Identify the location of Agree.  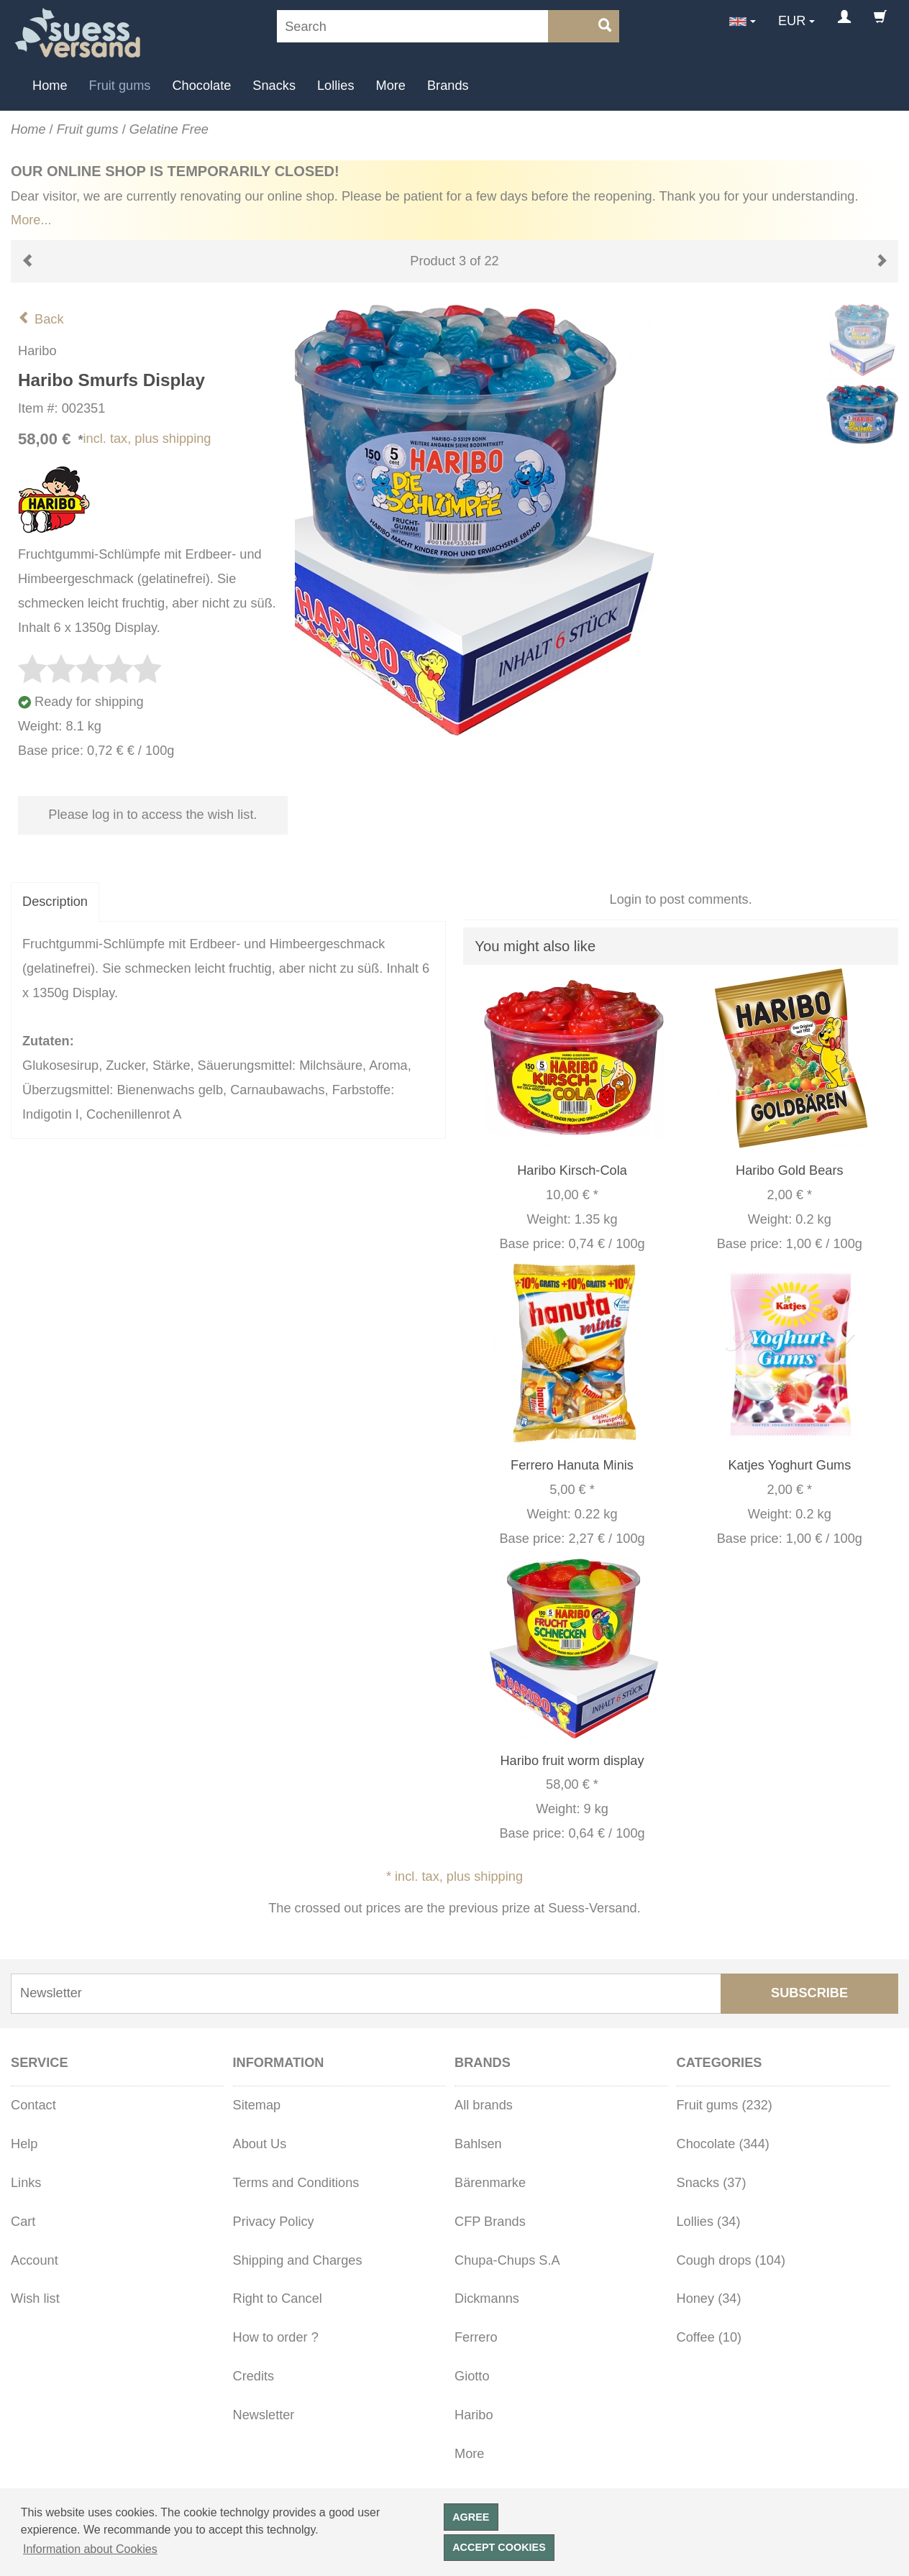
(470, 2517).